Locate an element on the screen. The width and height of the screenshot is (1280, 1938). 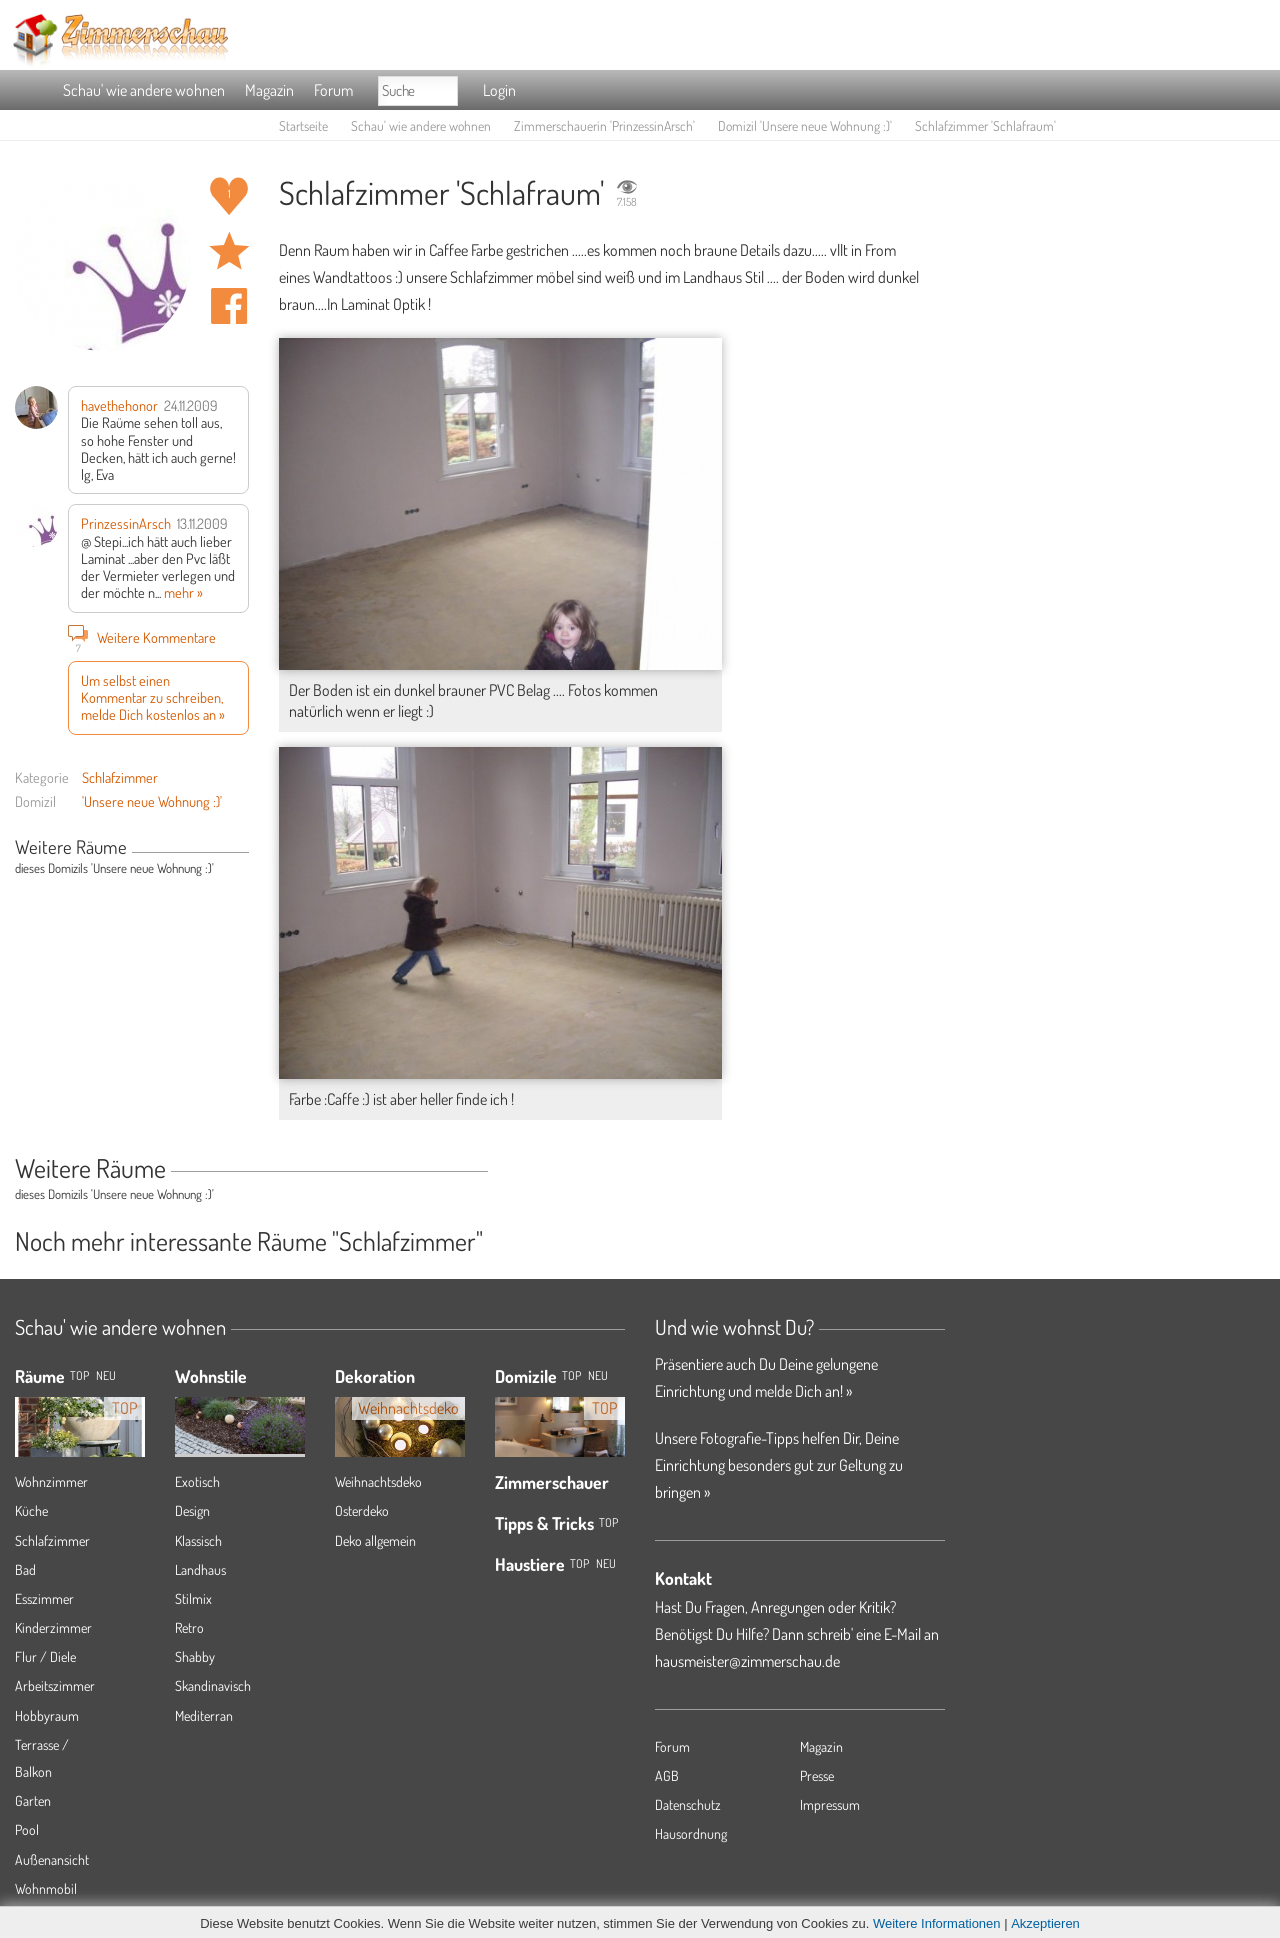
Flur / Diele is located at coordinates (45, 1656).